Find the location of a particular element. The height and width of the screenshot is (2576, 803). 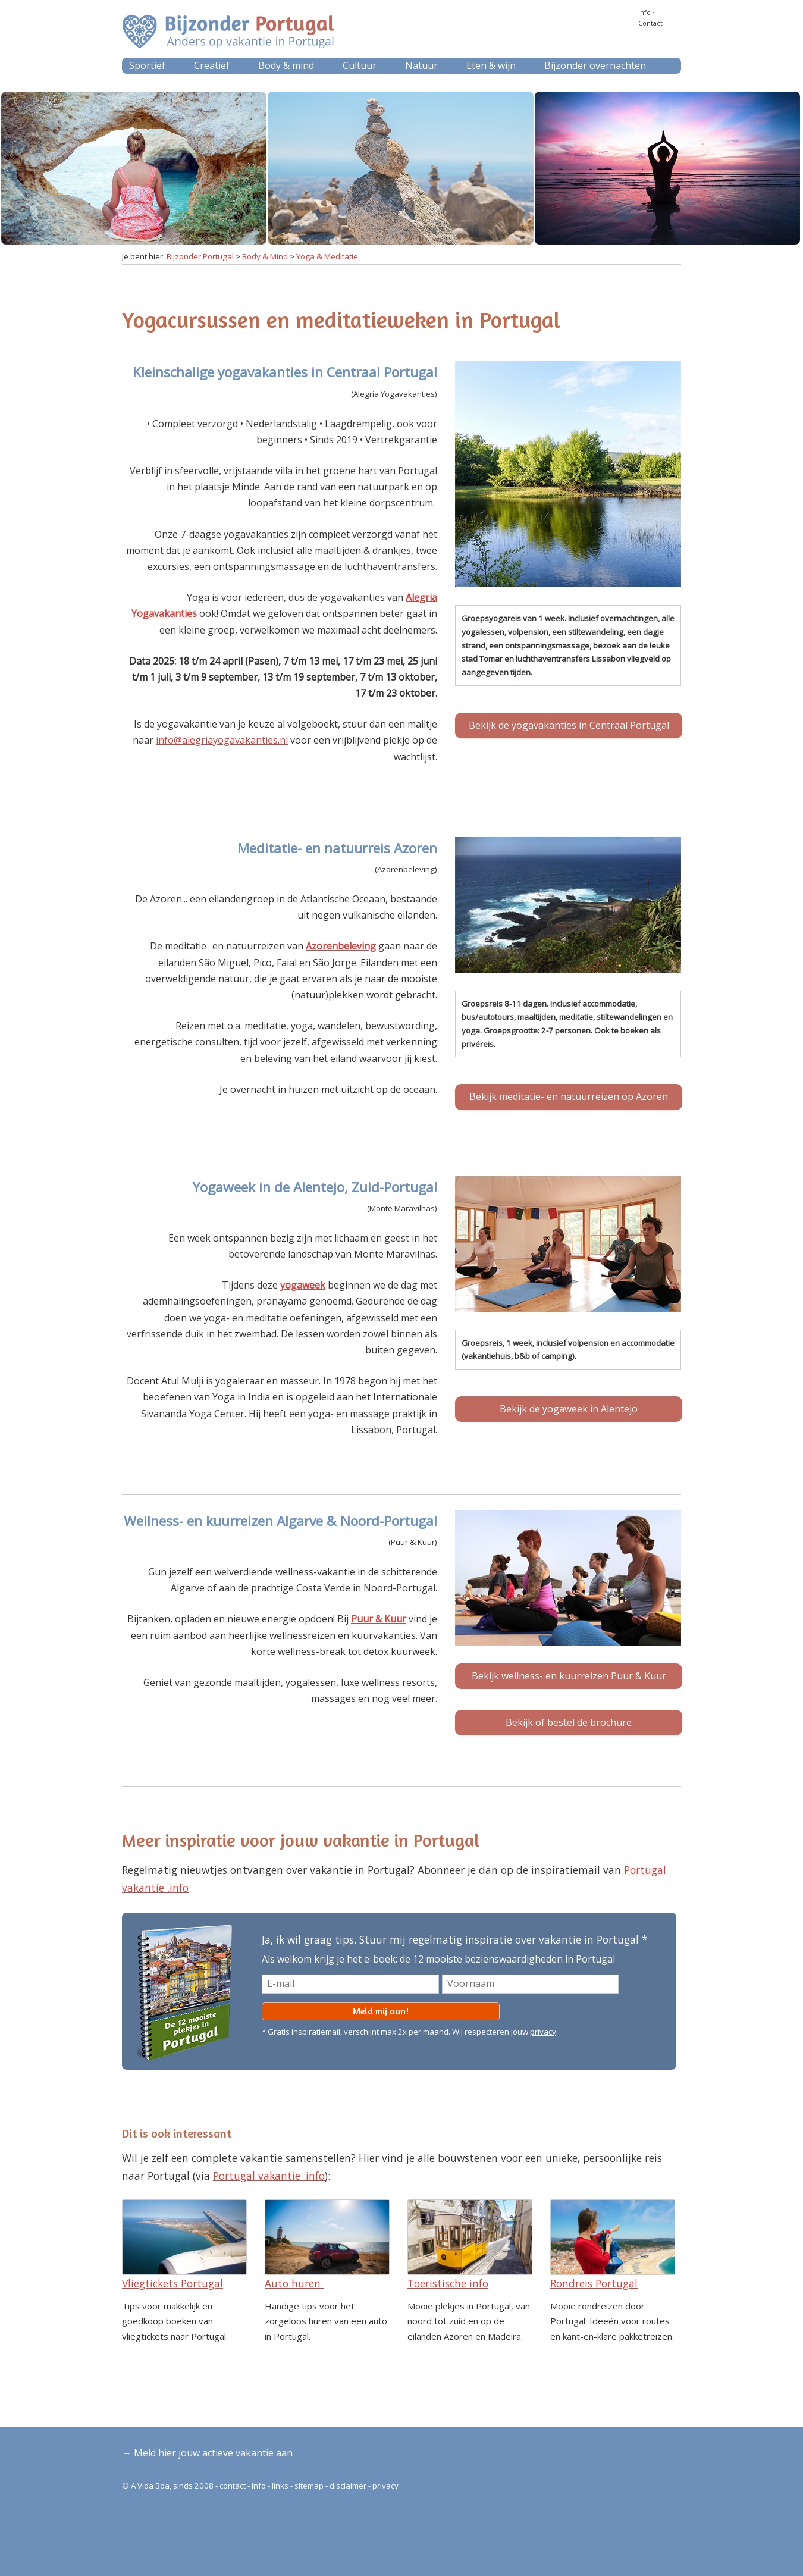

contact is located at coordinates (232, 2485).